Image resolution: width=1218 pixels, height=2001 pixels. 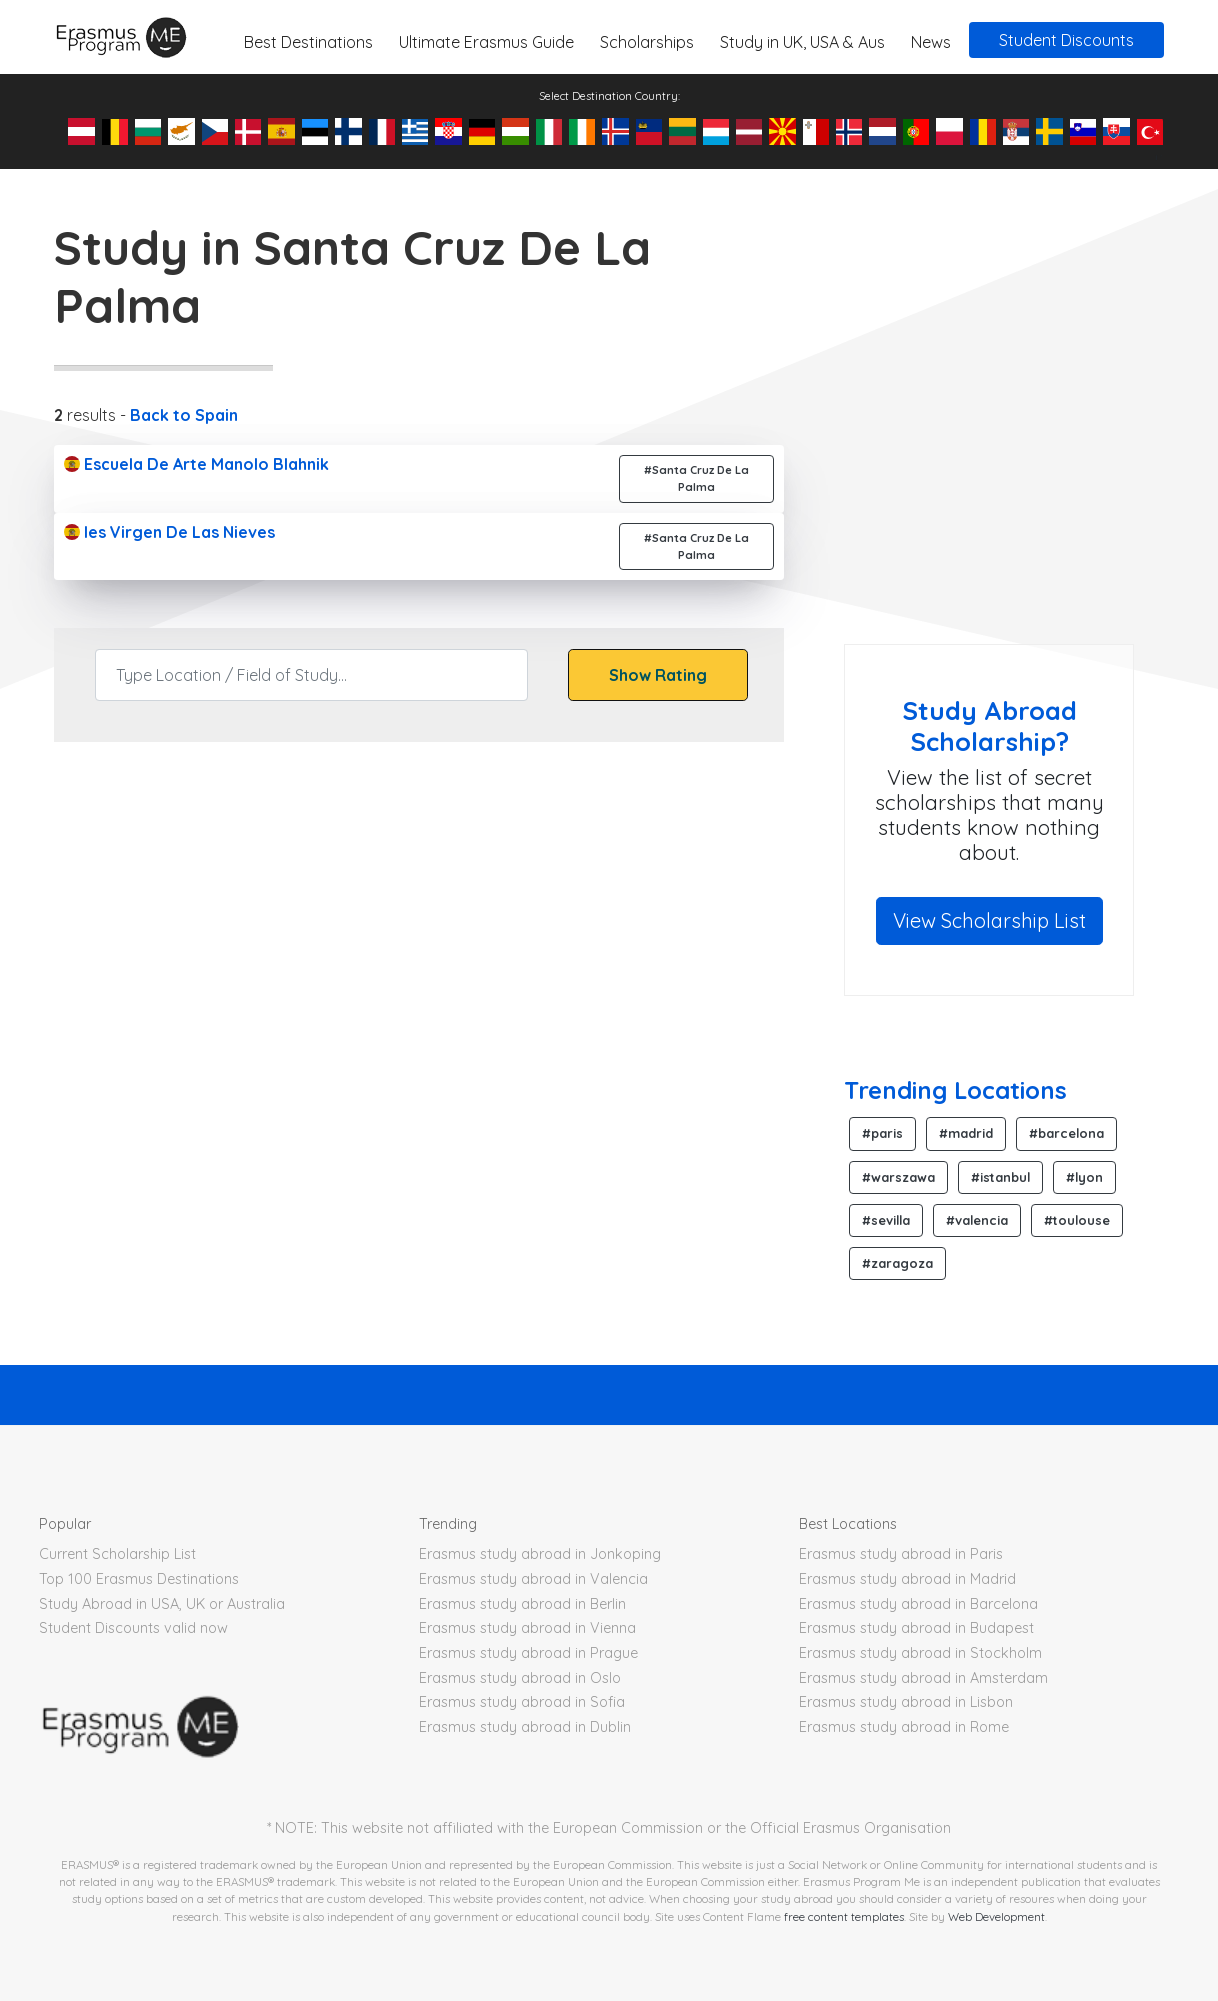 What do you see at coordinates (1084, 1177) in the screenshot?
I see `#lyon` at bounding box center [1084, 1177].